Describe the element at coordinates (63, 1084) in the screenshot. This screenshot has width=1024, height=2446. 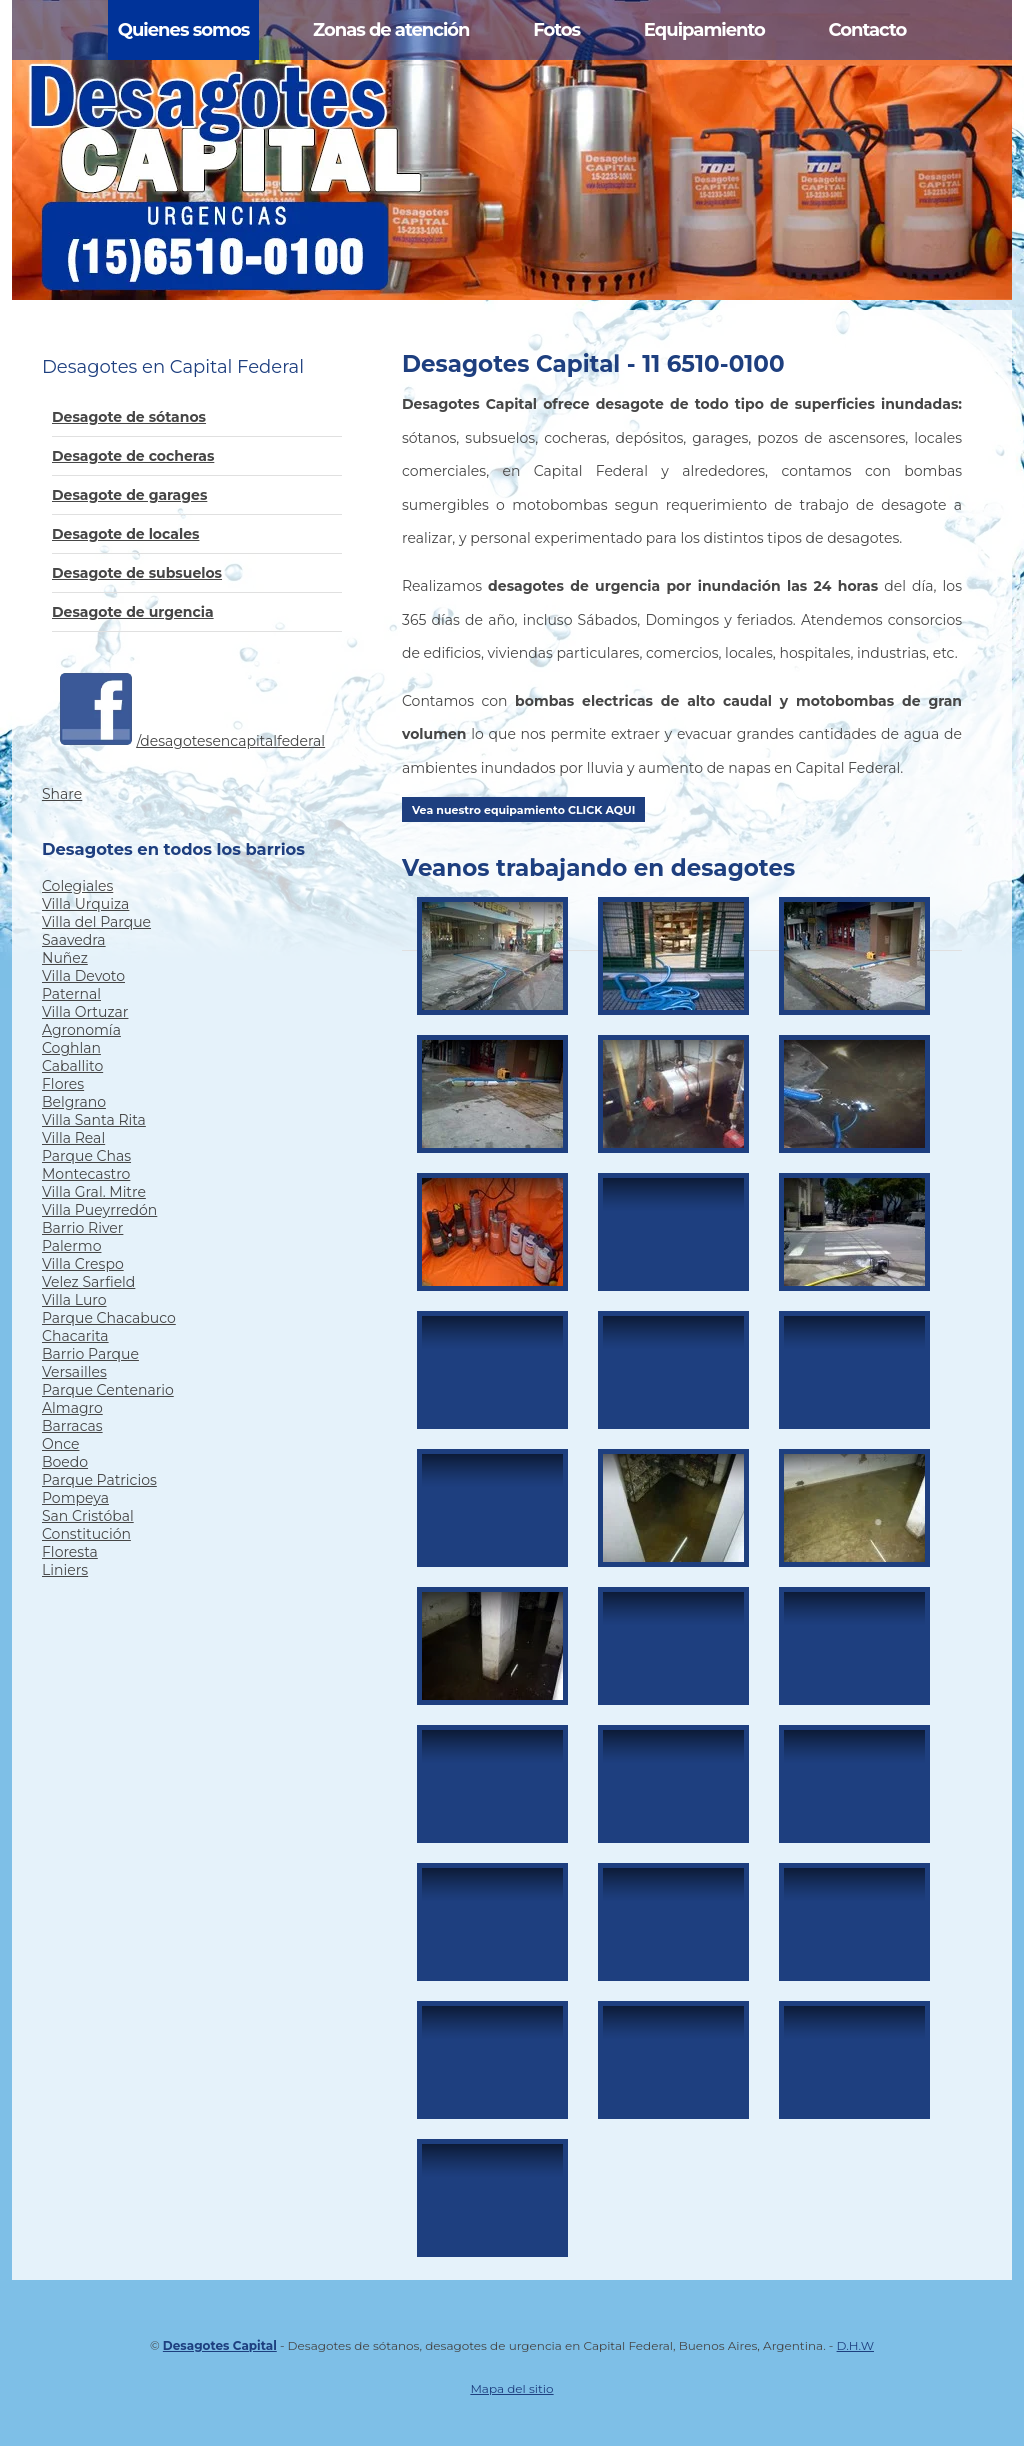
I see `Flores` at that location.